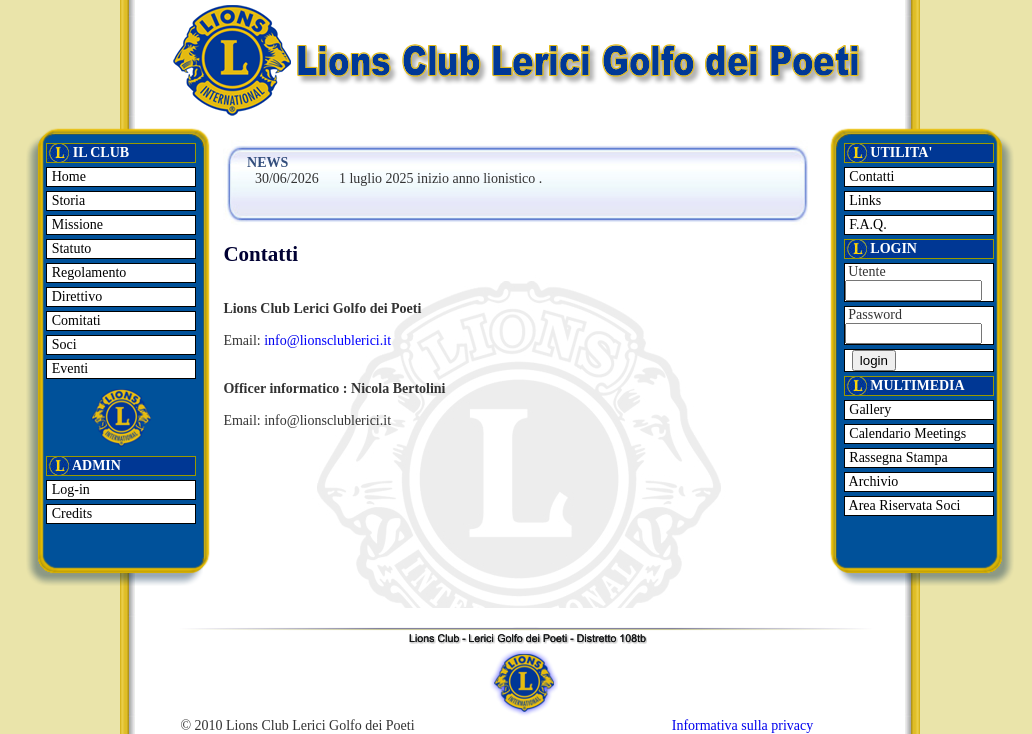 This screenshot has width=1032, height=734. What do you see at coordinates (75, 296) in the screenshot?
I see `Direttivo` at bounding box center [75, 296].